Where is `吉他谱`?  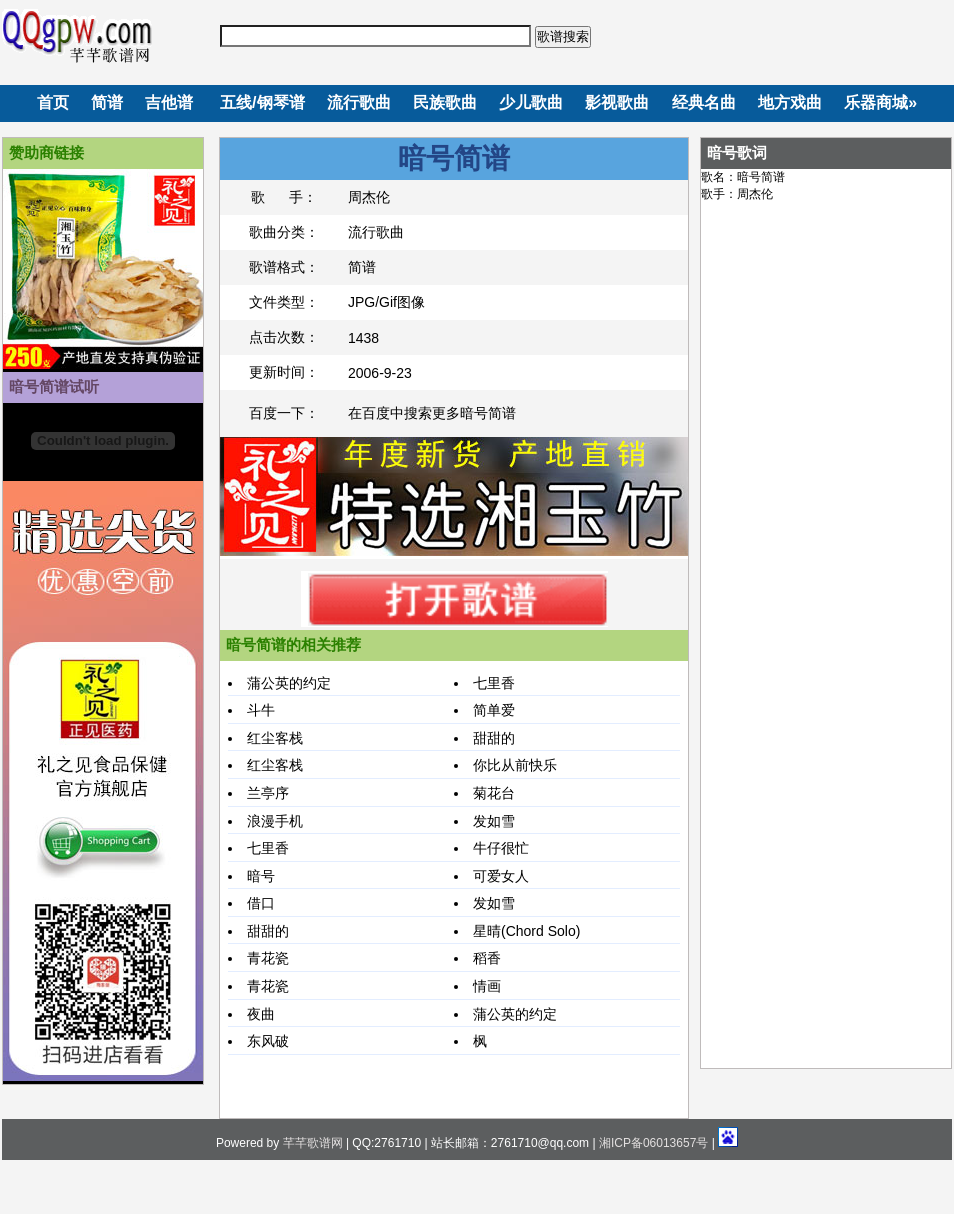
吉他谱 is located at coordinates (169, 102).